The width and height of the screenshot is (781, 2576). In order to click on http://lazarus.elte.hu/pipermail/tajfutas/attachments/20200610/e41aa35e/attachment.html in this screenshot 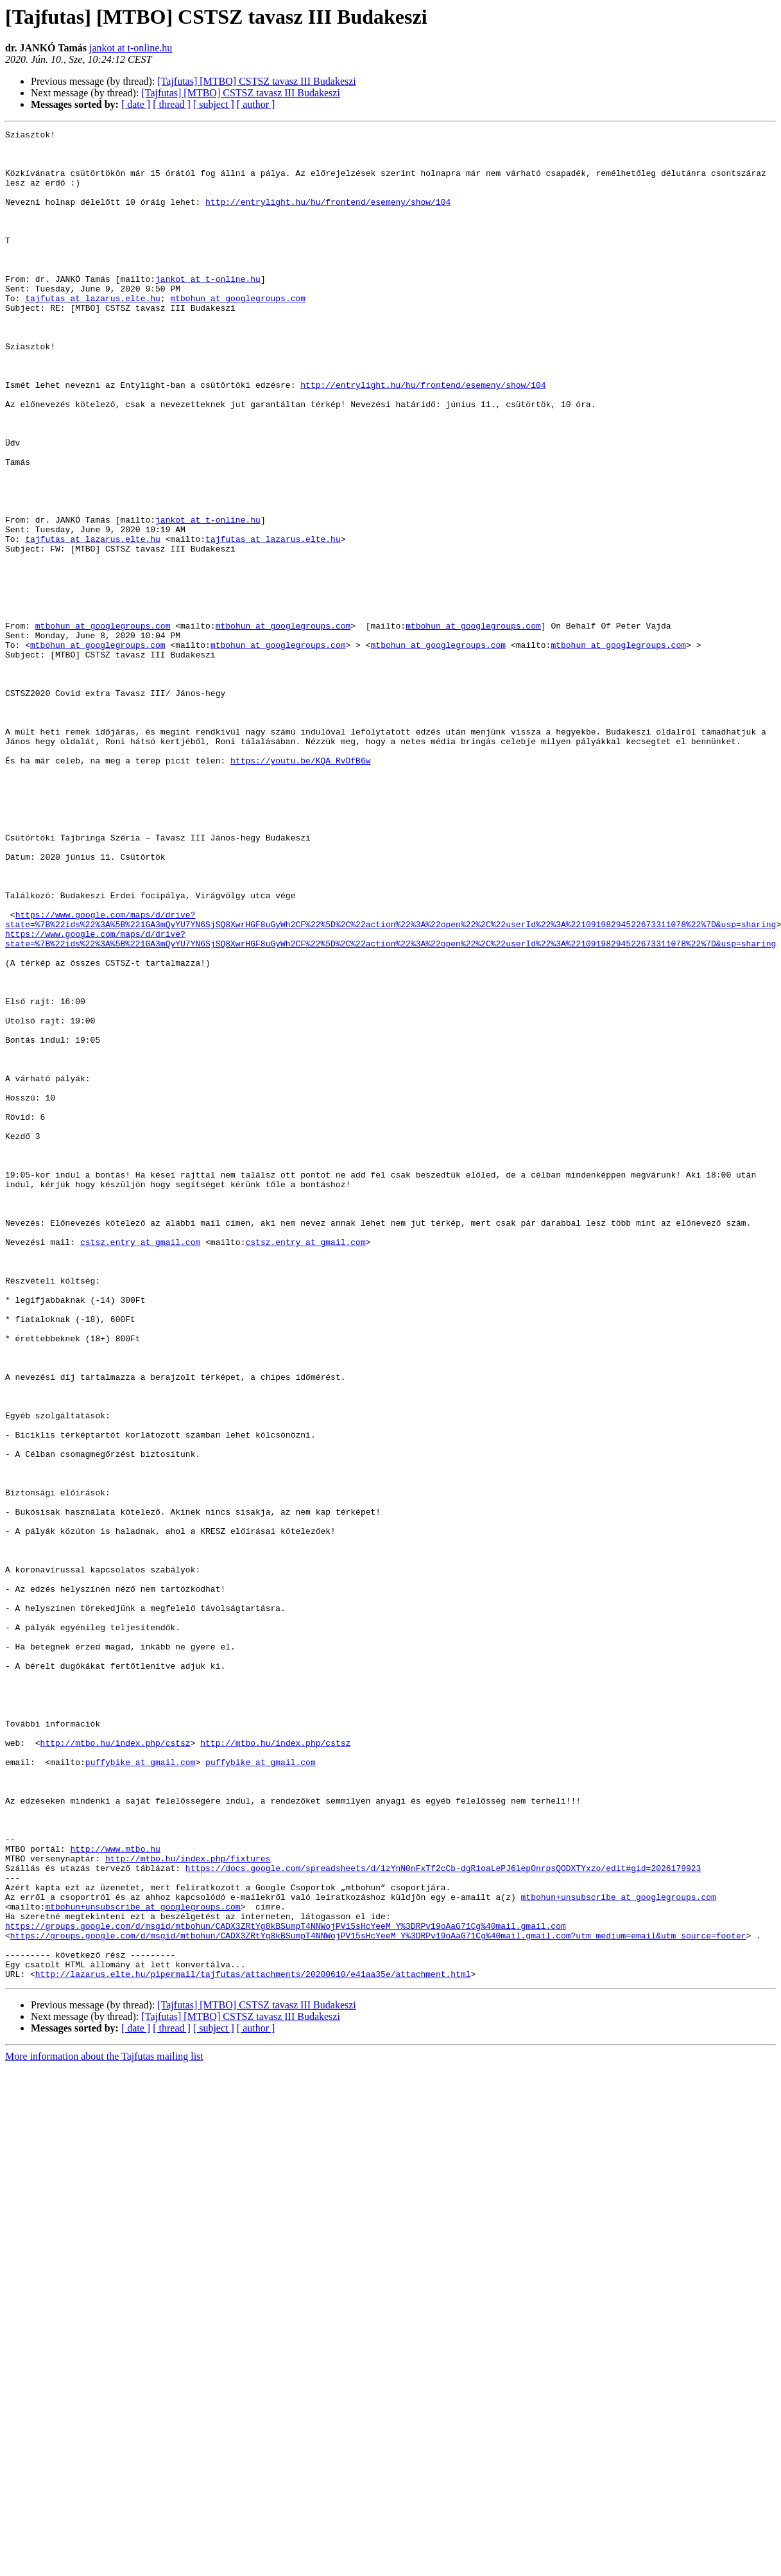, I will do `click(253, 2343)`.